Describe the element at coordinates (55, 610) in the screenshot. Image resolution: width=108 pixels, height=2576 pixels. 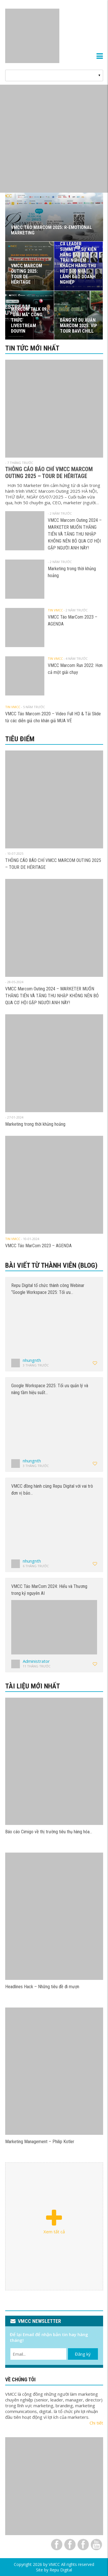
I see `Tin VMCC` at that location.